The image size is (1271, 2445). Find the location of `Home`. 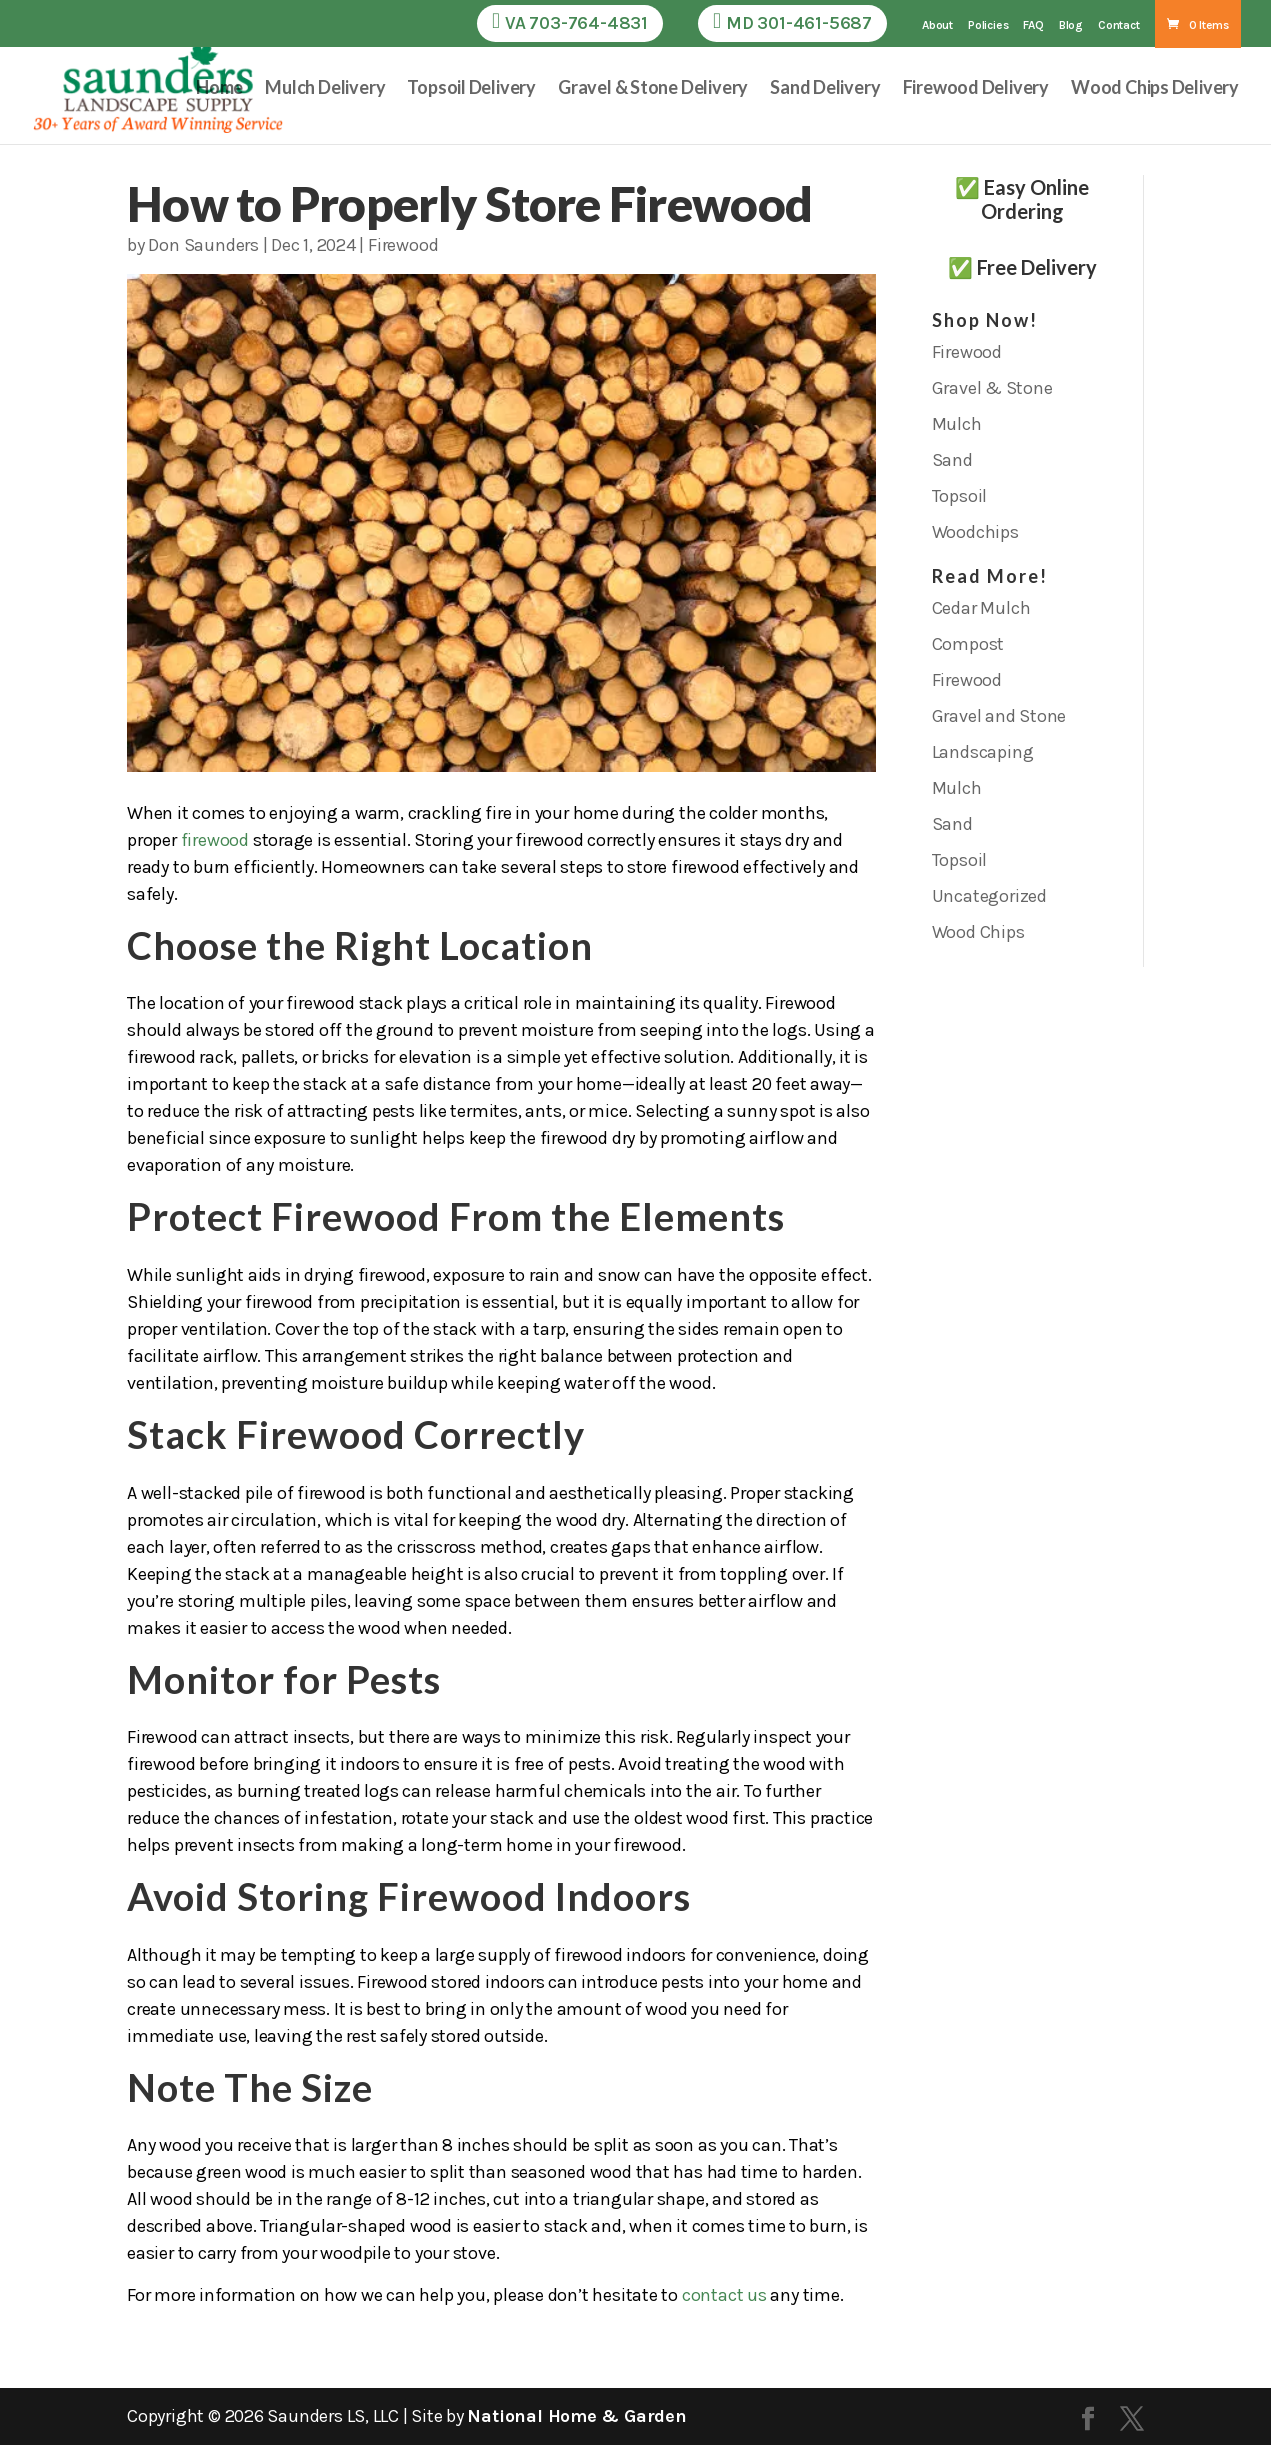

Home is located at coordinates (219, 89).